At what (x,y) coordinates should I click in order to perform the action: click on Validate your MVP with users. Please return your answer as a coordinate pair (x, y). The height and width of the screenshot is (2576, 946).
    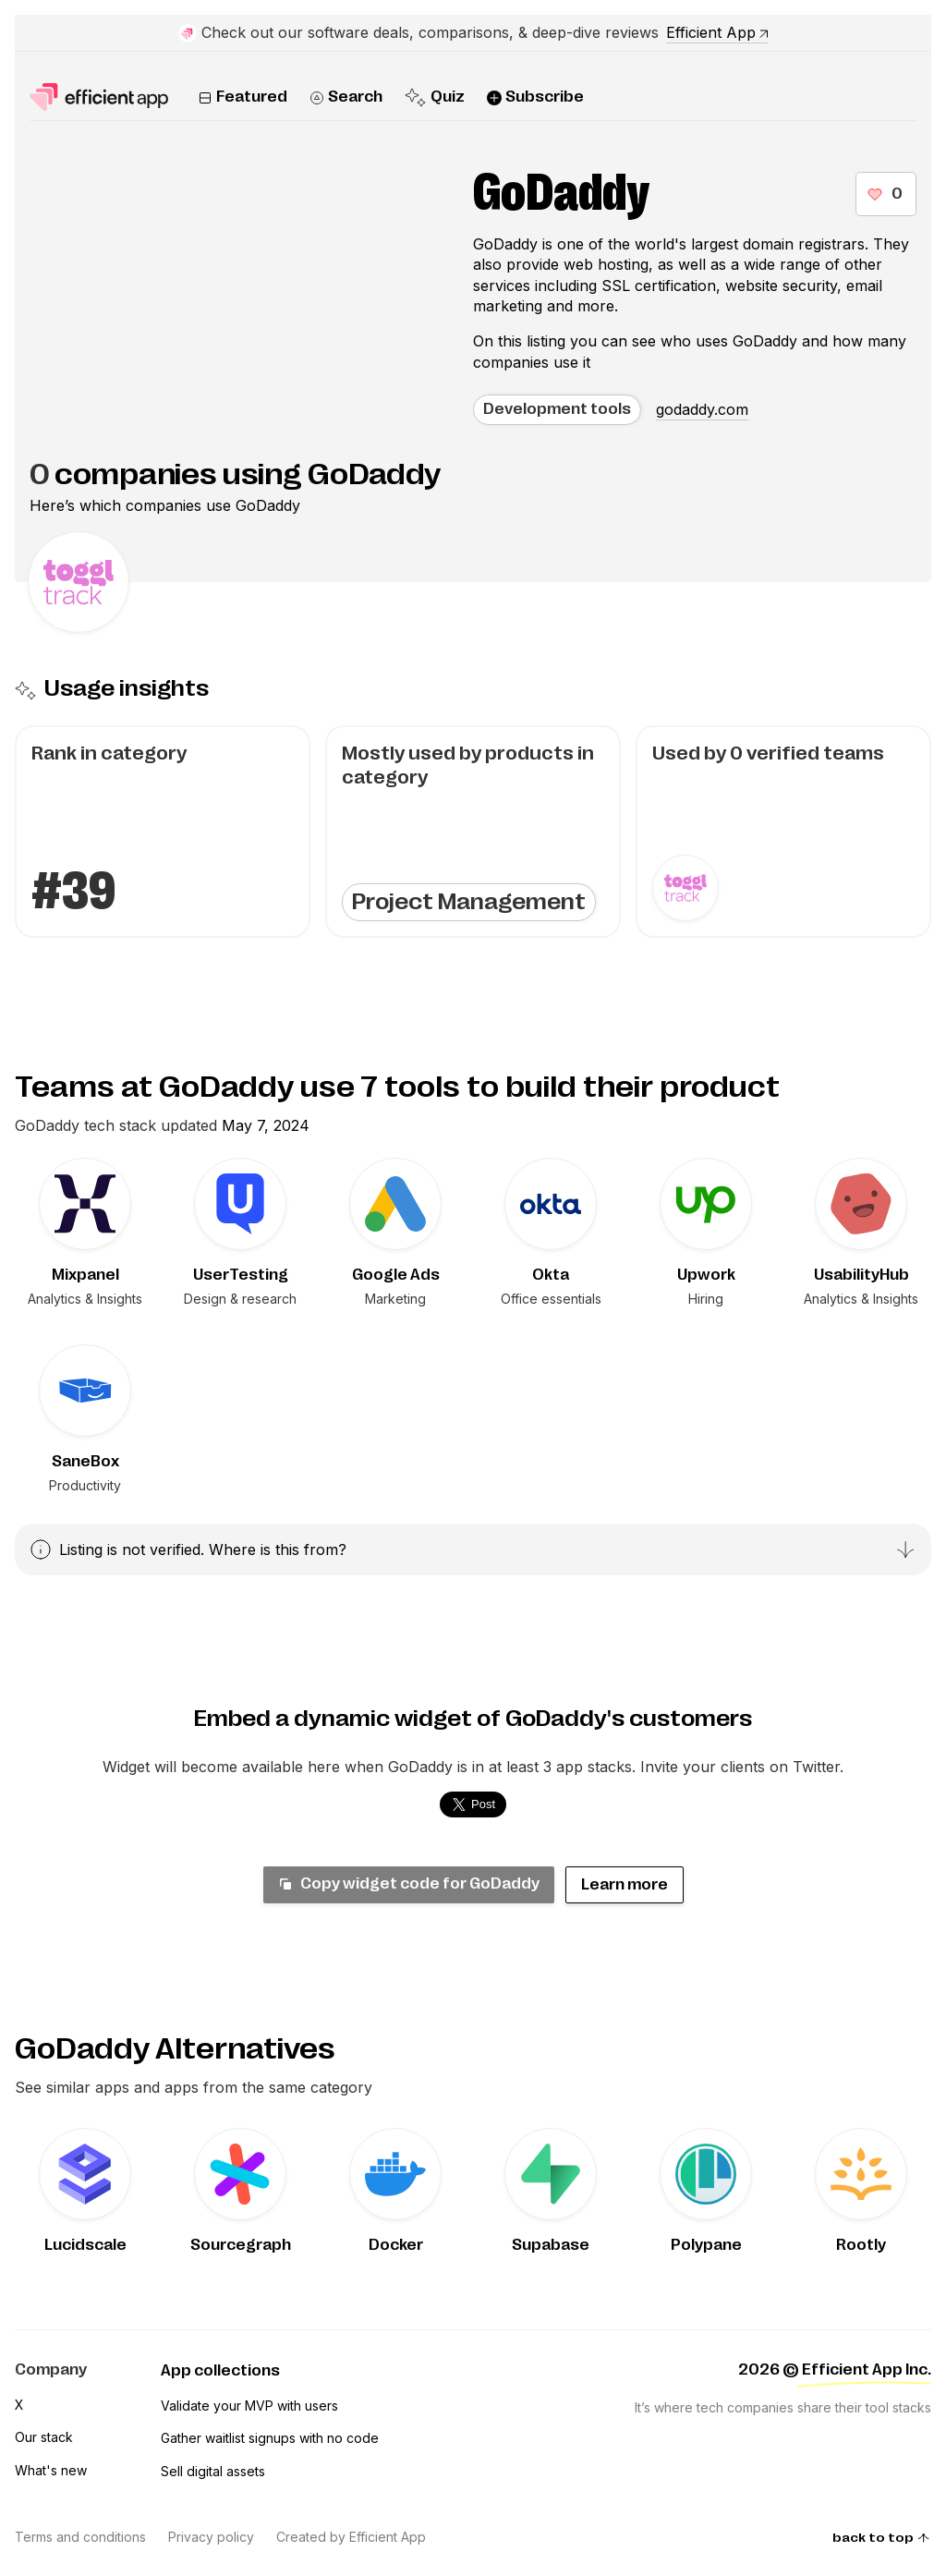
    Looking at the image, I should click on (249, 2405).